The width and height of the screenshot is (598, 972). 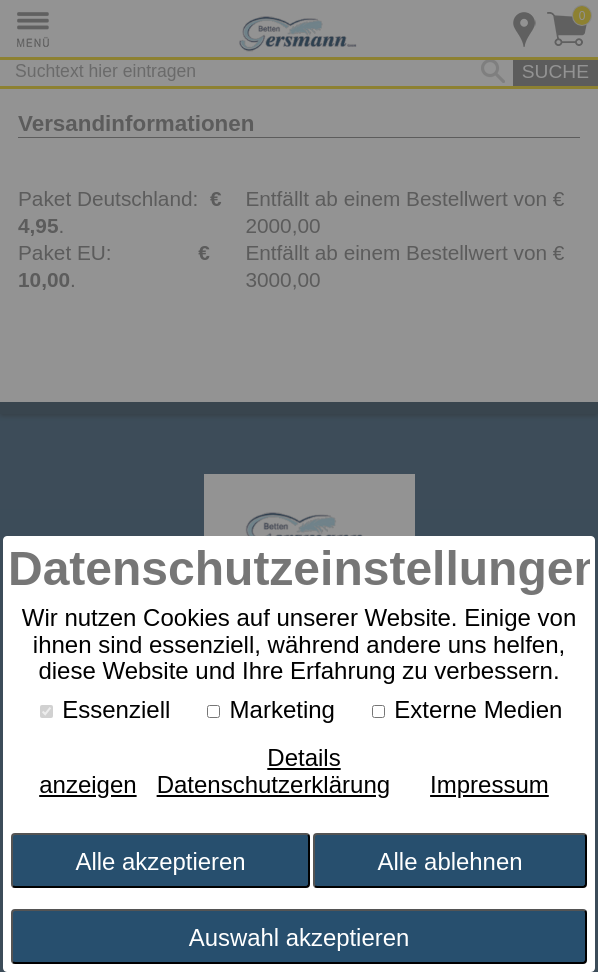 What do you see at coordinates (160, 861) in the screenshot?
I see `Alle akzeptieren` at bounding box center [160, 861].